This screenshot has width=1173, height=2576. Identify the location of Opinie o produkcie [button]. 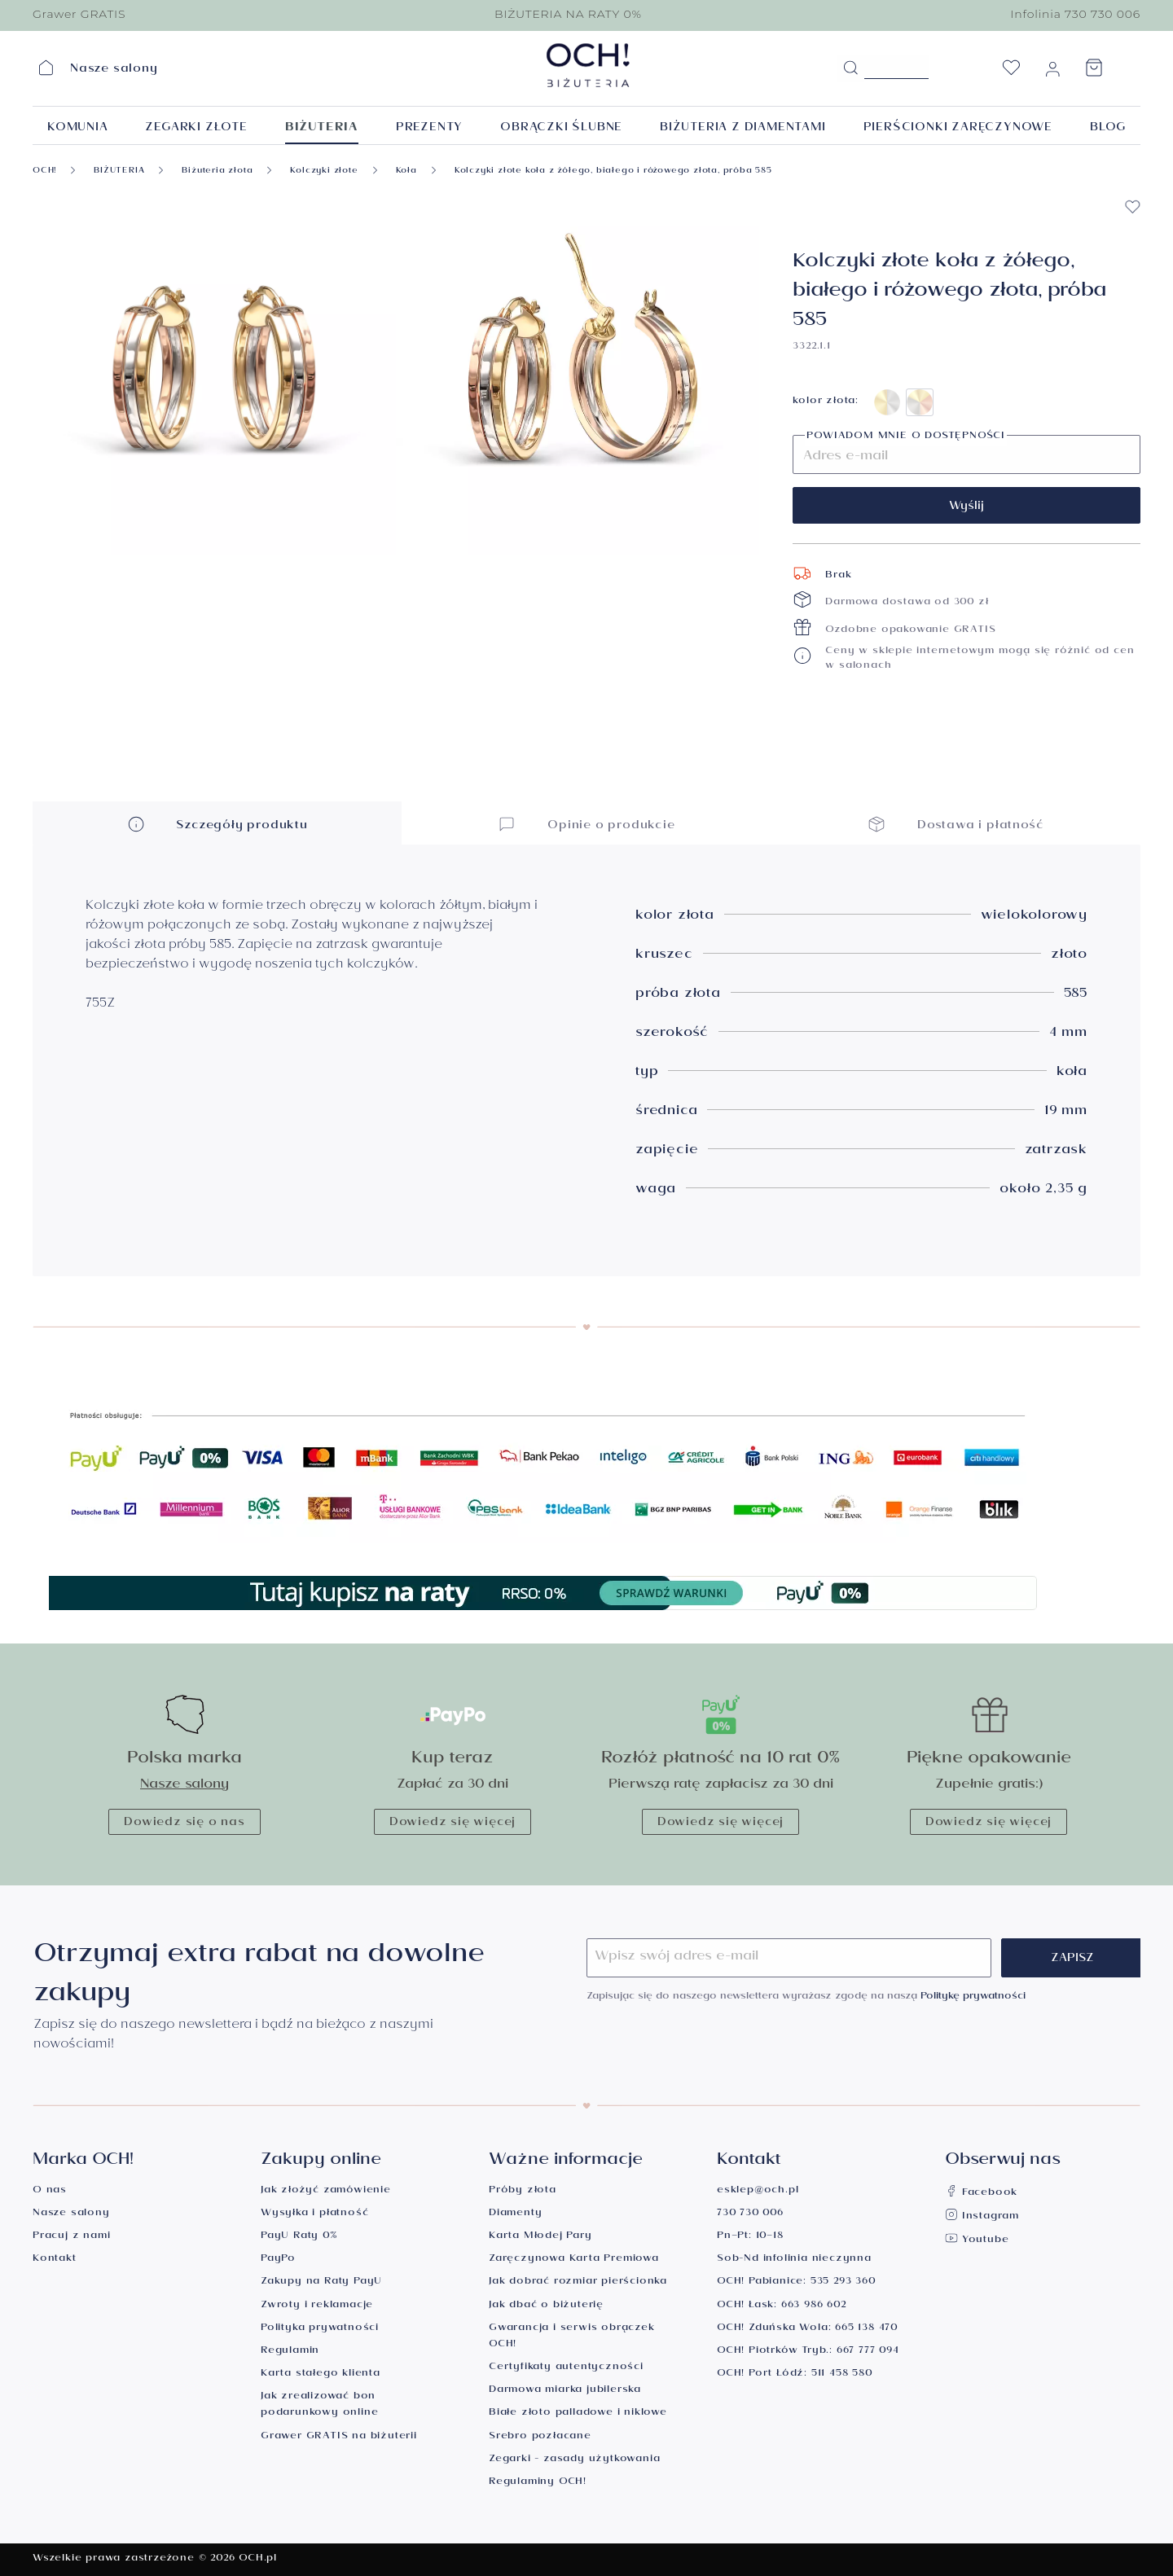
(586, 823).